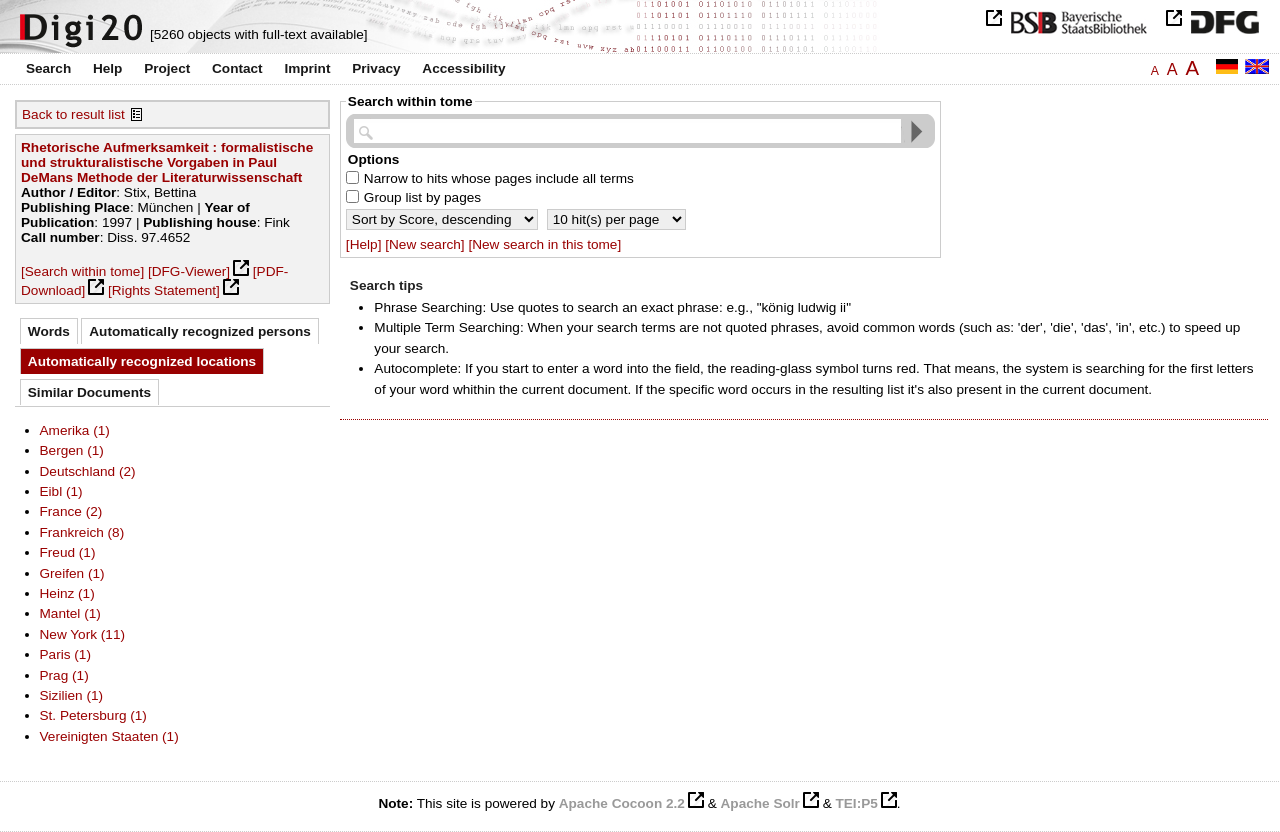  Describe the element at coordinates (73, 114) in the screenshot. I see `Back to result list` at that location.